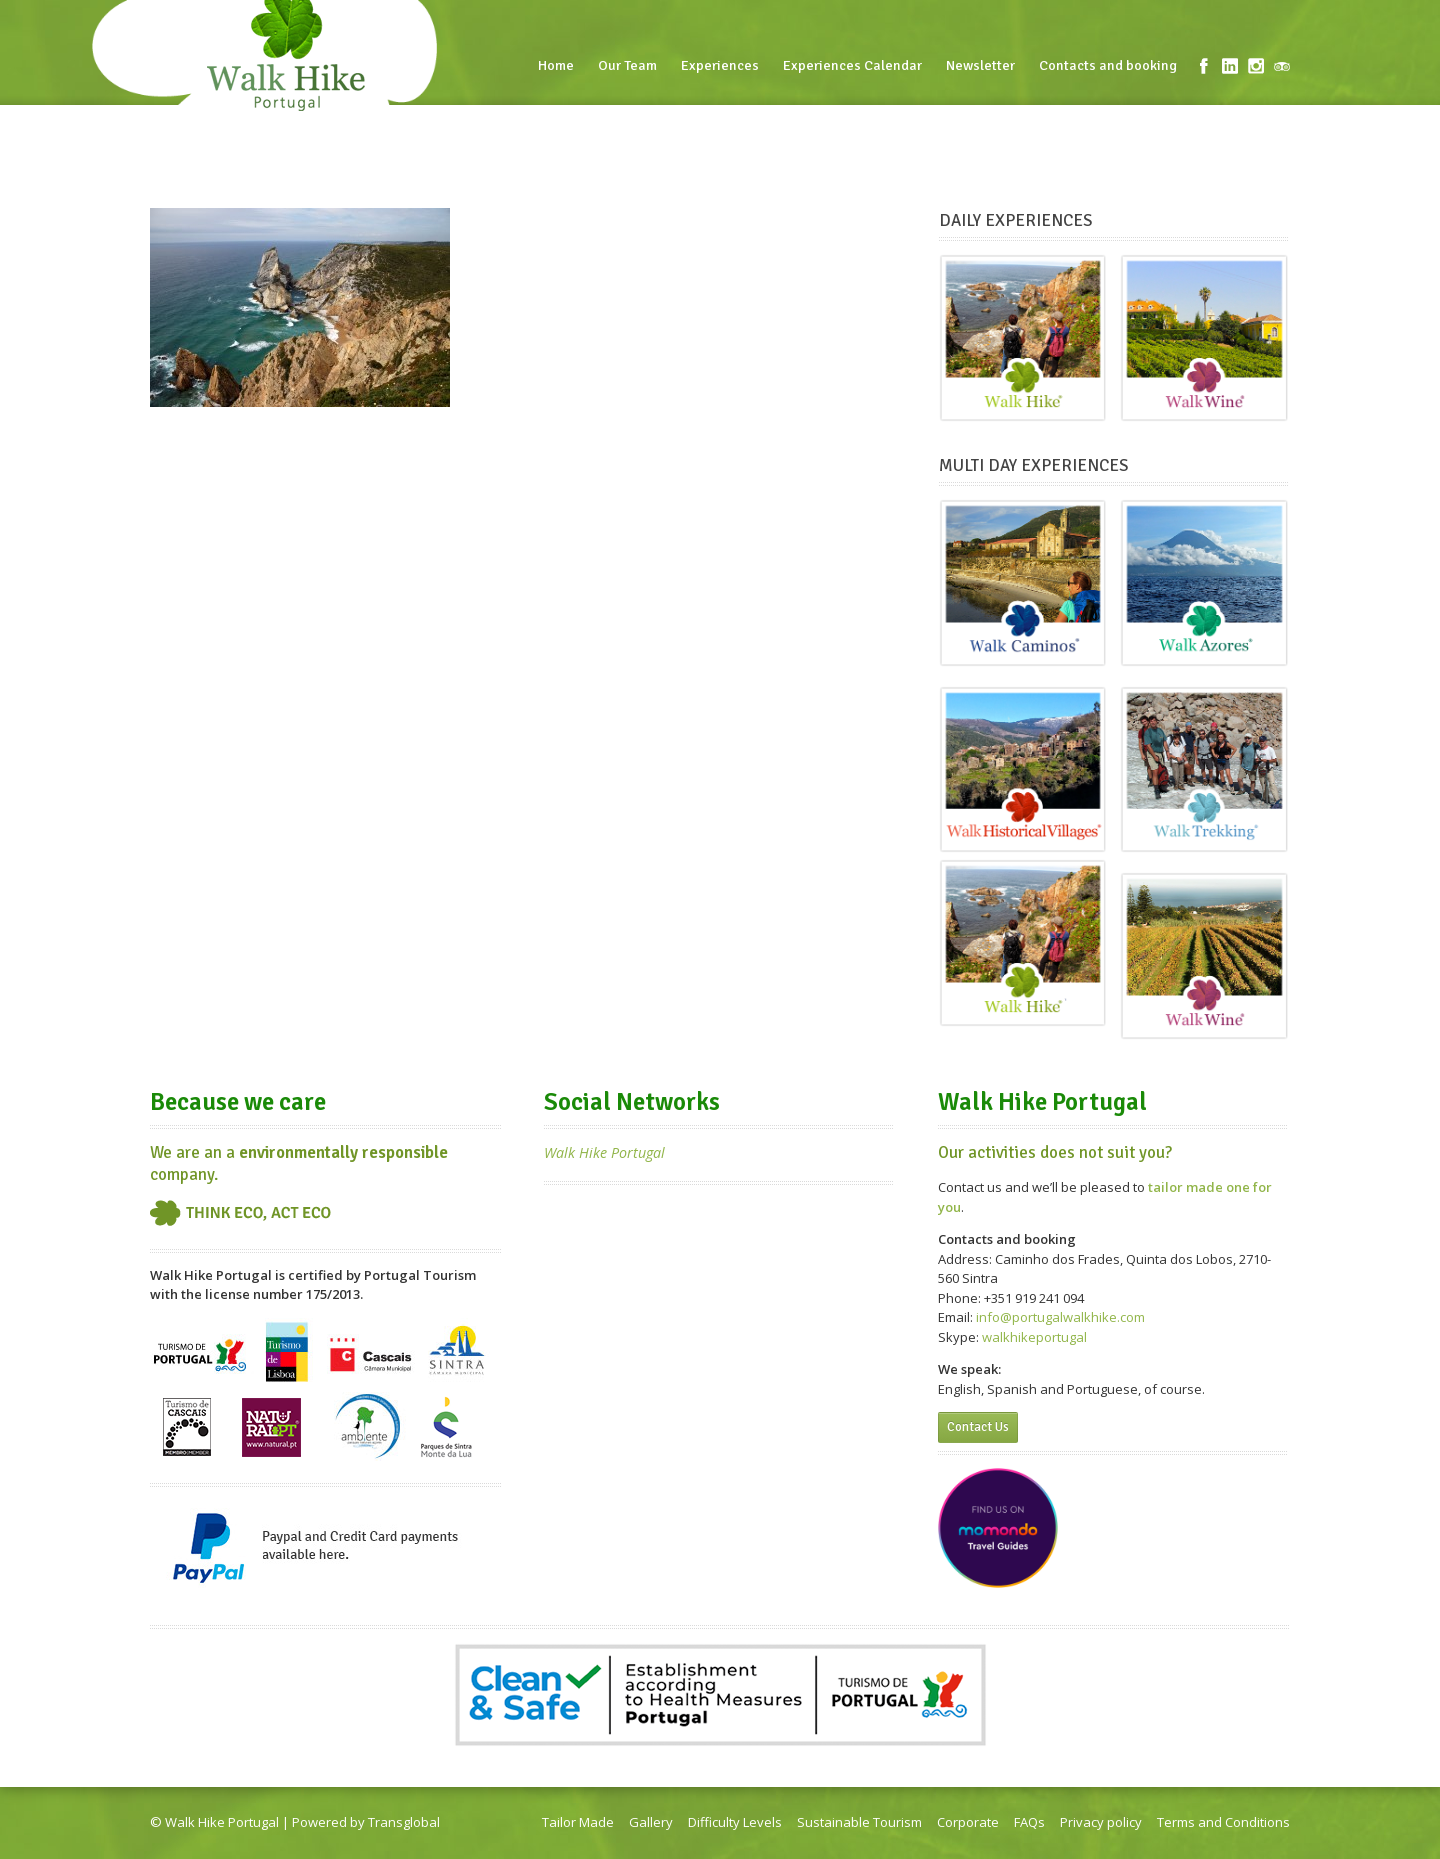 This screenshot has height=1859, width=1440. What do you see at coordinates (604, 1152) in the screenshot?
I see `Walk Hike Portugal` at bounding box center [604, 1152].